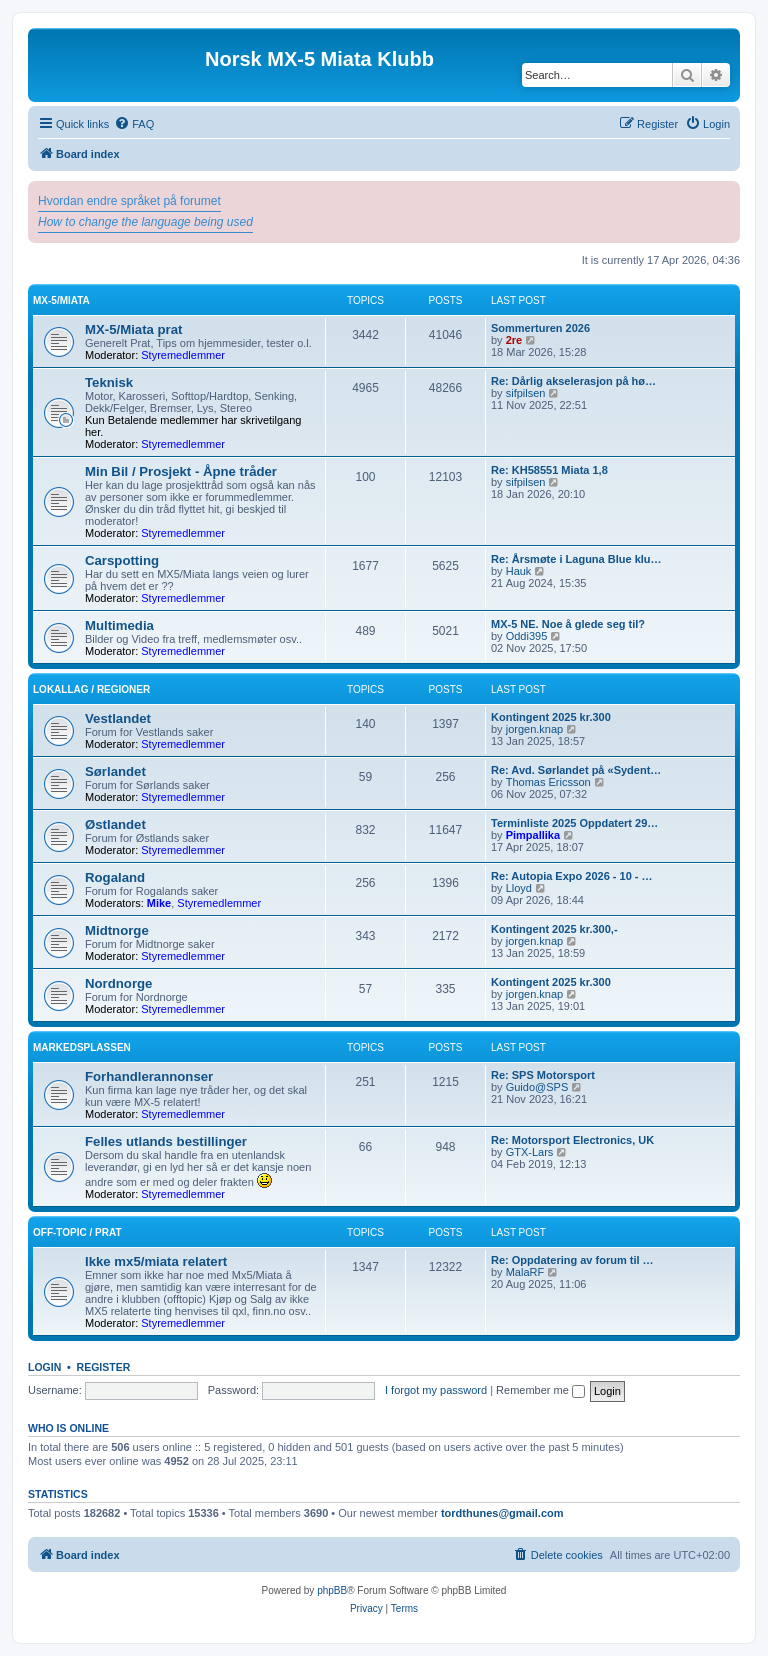  What do you see at coordinates (530, 1152) in the screenshot?
I see `GTX-Lars` at bounding box center [530, 1152].